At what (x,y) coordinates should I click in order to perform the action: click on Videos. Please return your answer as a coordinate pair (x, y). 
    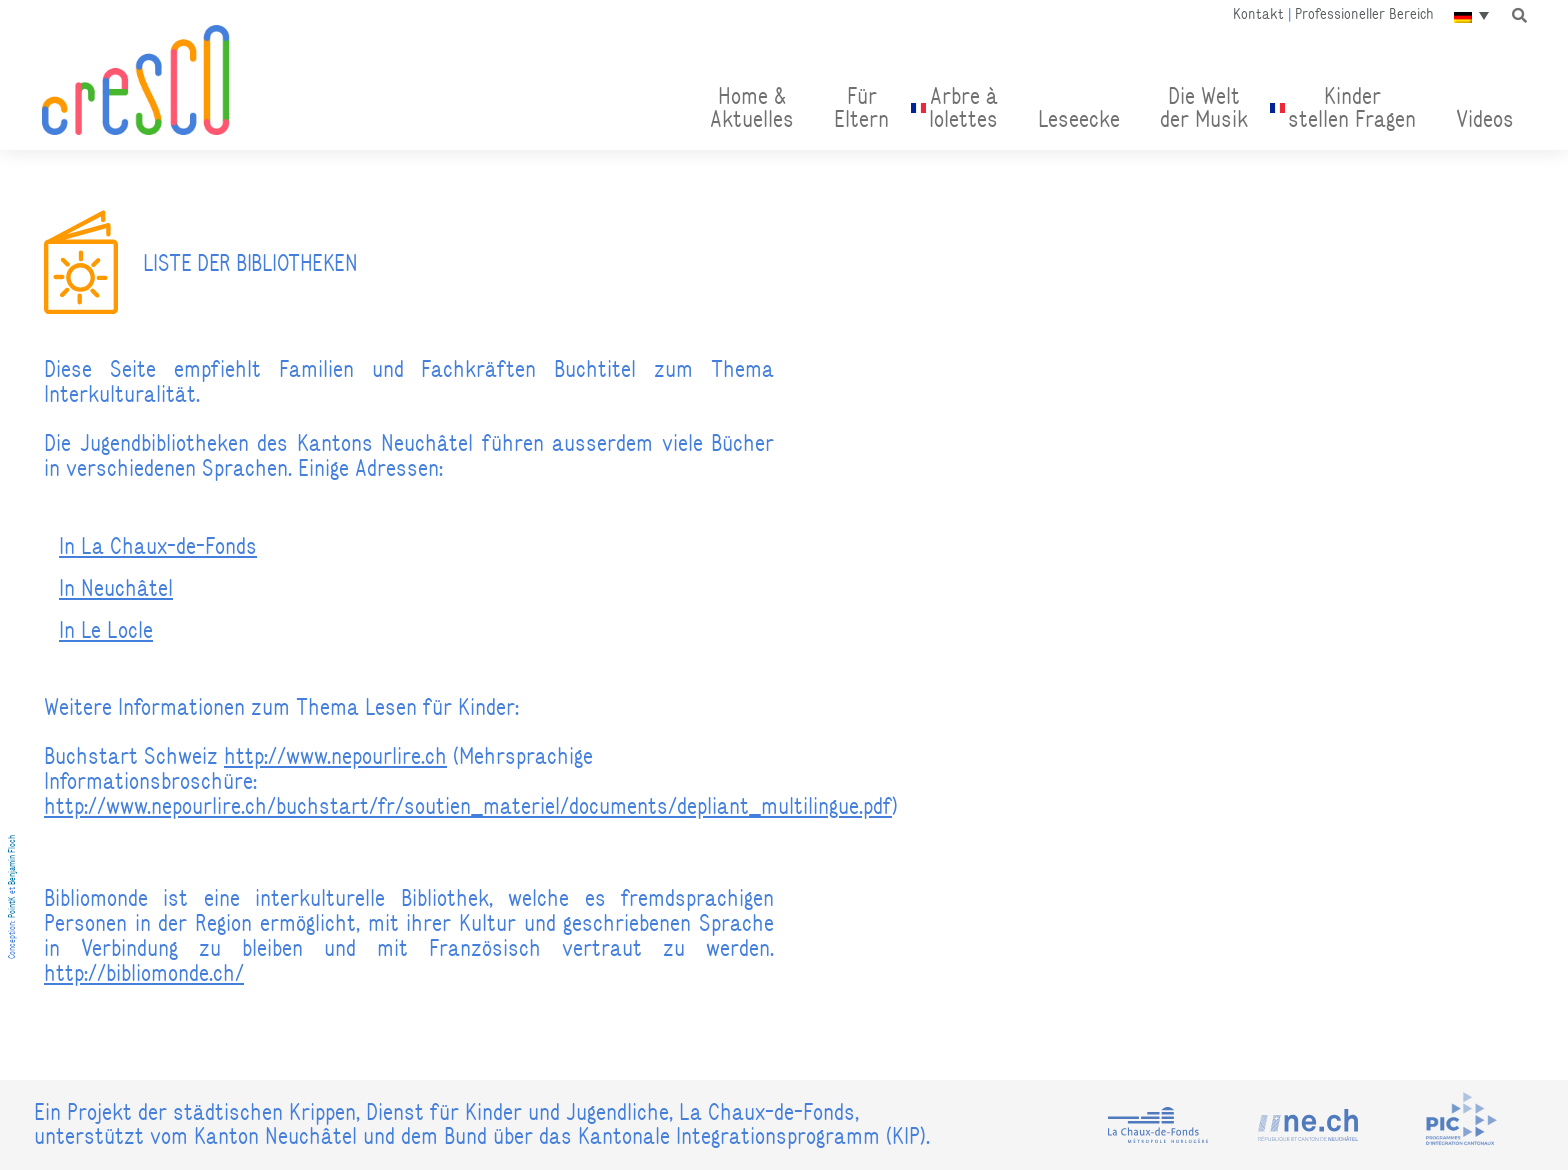
    Looking at the image, I should click on (1485, 119).